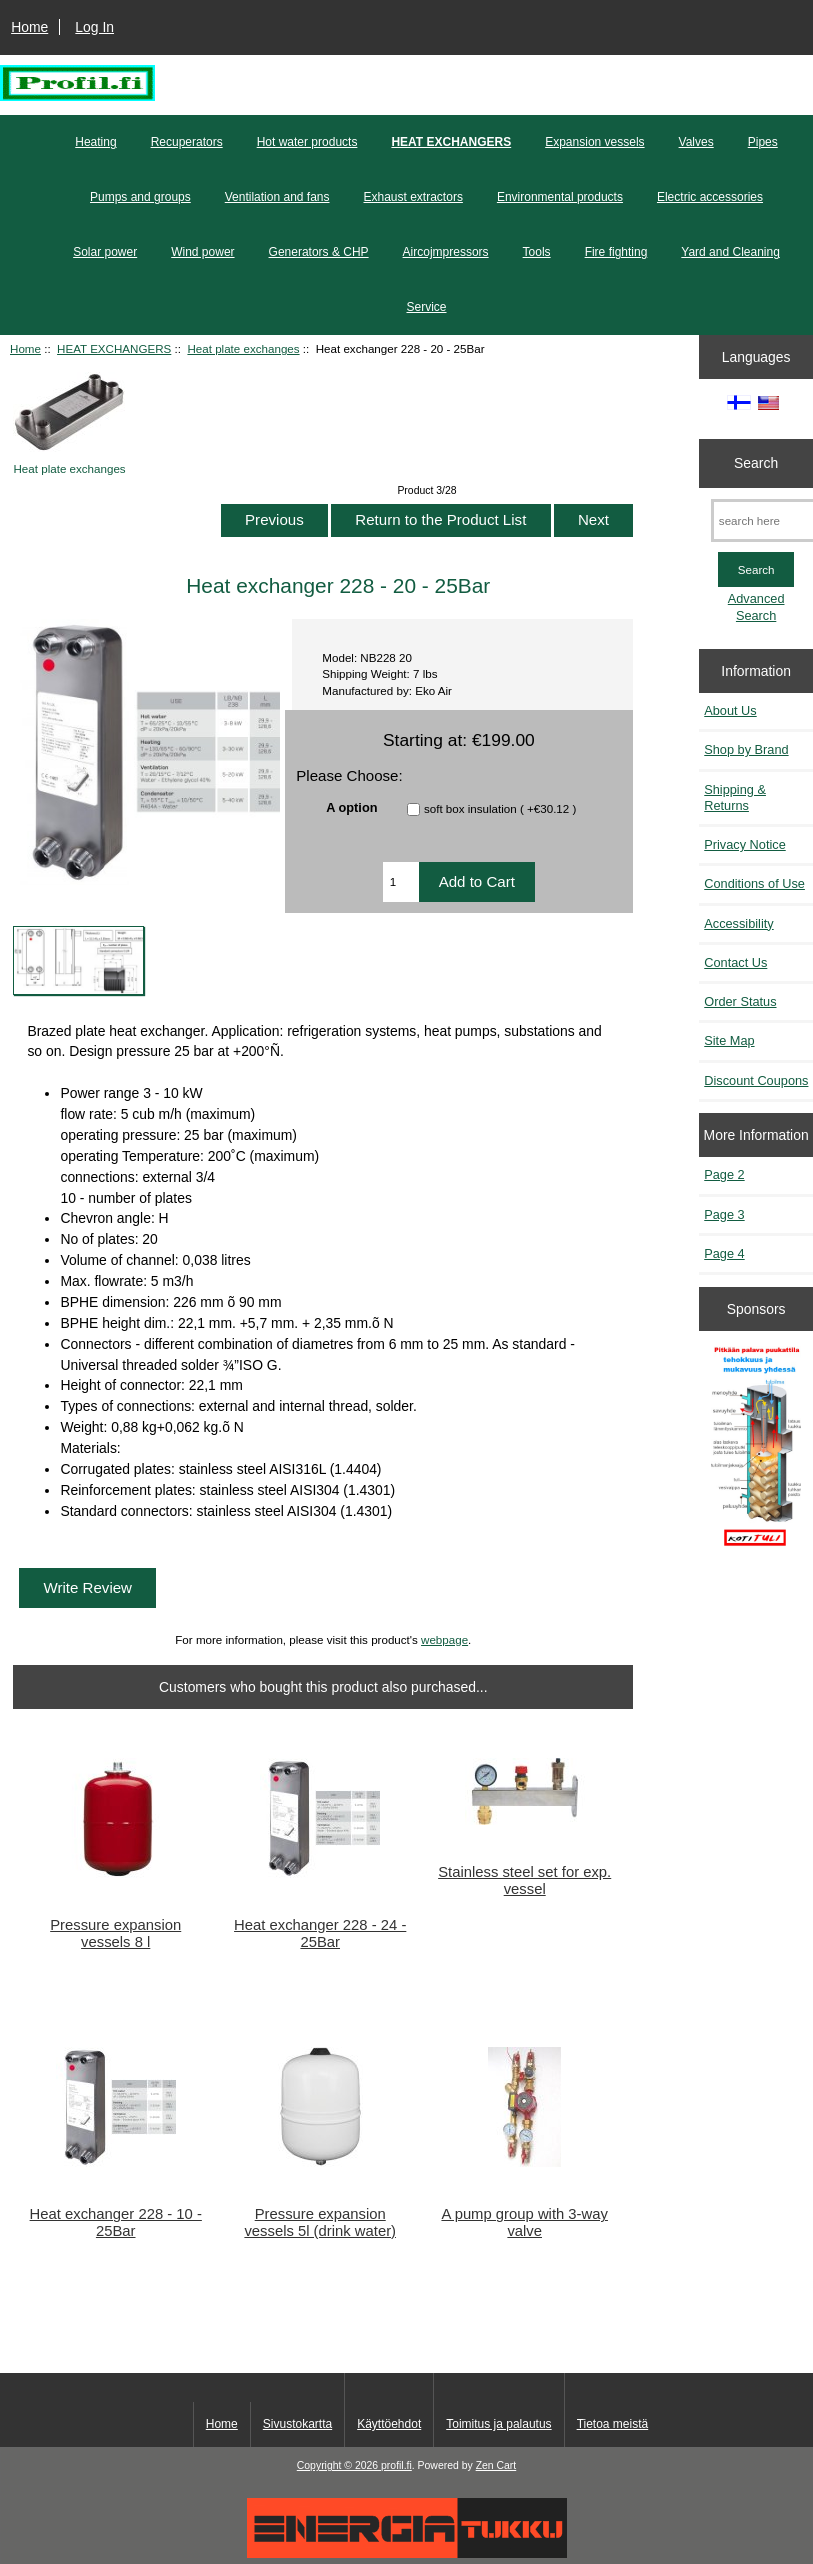 The width and height of the screenshot is (813, 2564). What do you see at coordinates (307, 142) in the screenshot?
I see `Hot water products` at bounding box center [307, 142].